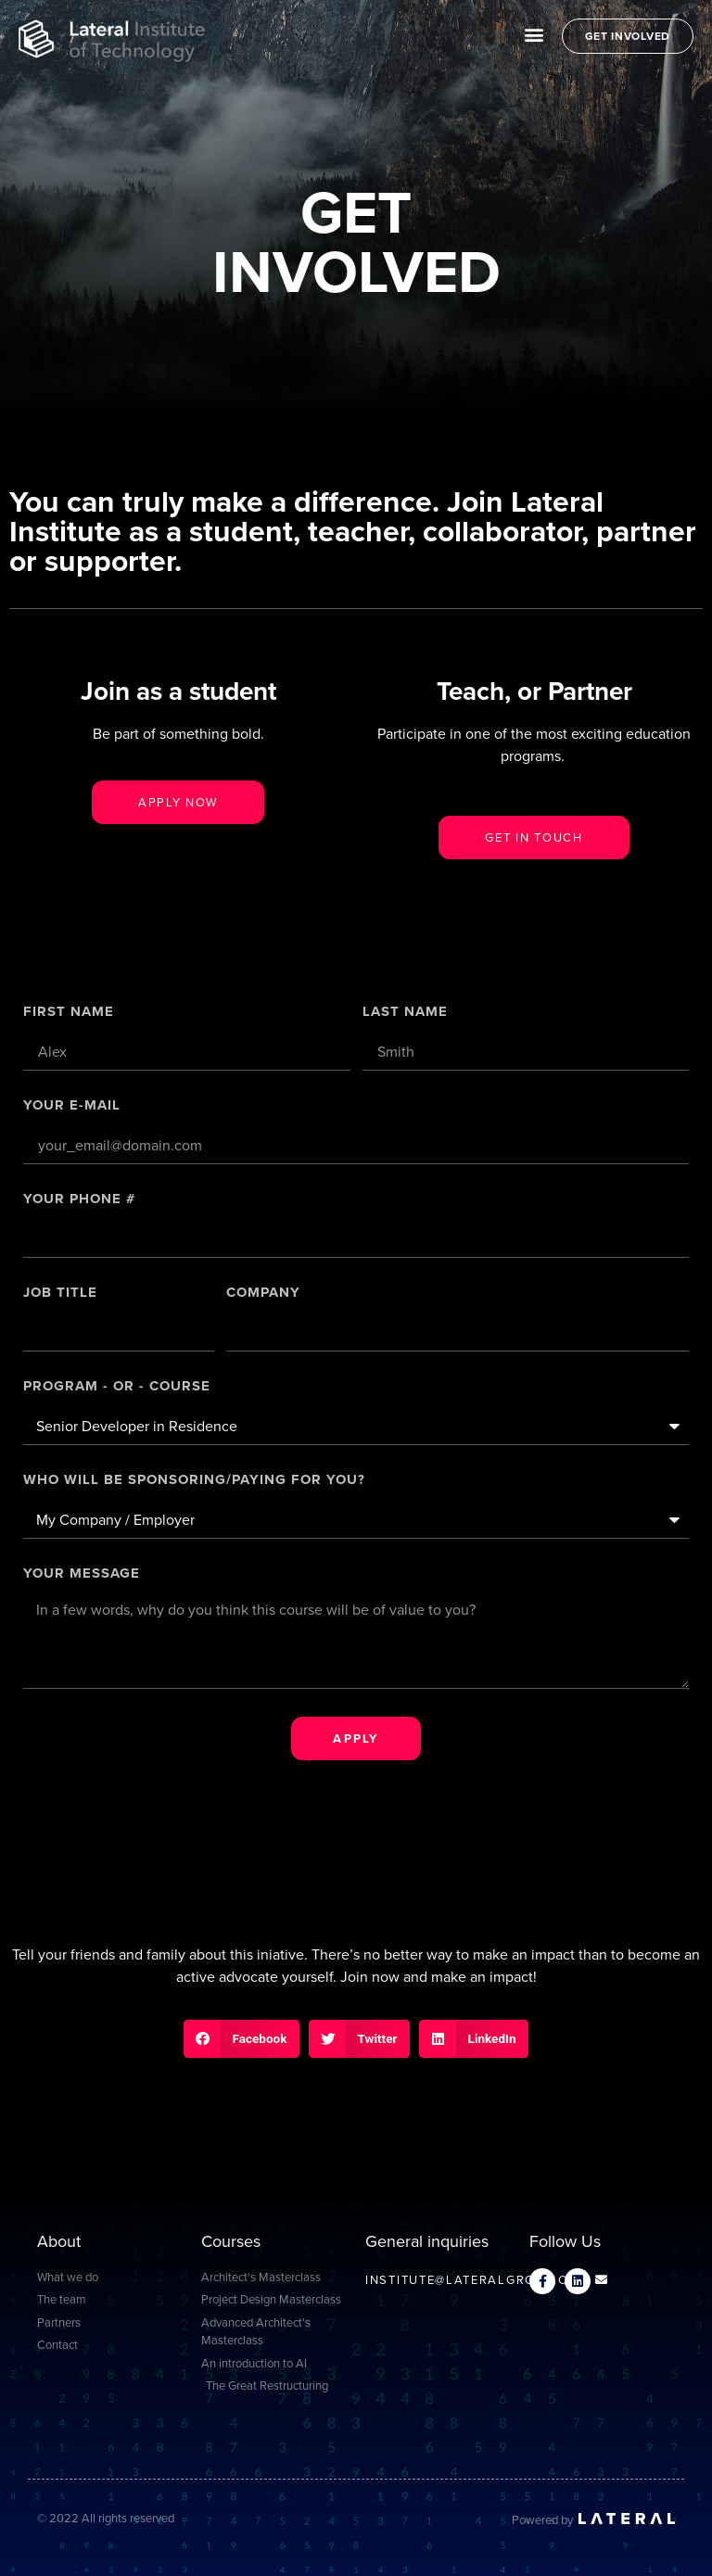  What do you see at coordinates (60, 1294) in the screenshot?
I see `Job title` at bounding box center [60, 1294].